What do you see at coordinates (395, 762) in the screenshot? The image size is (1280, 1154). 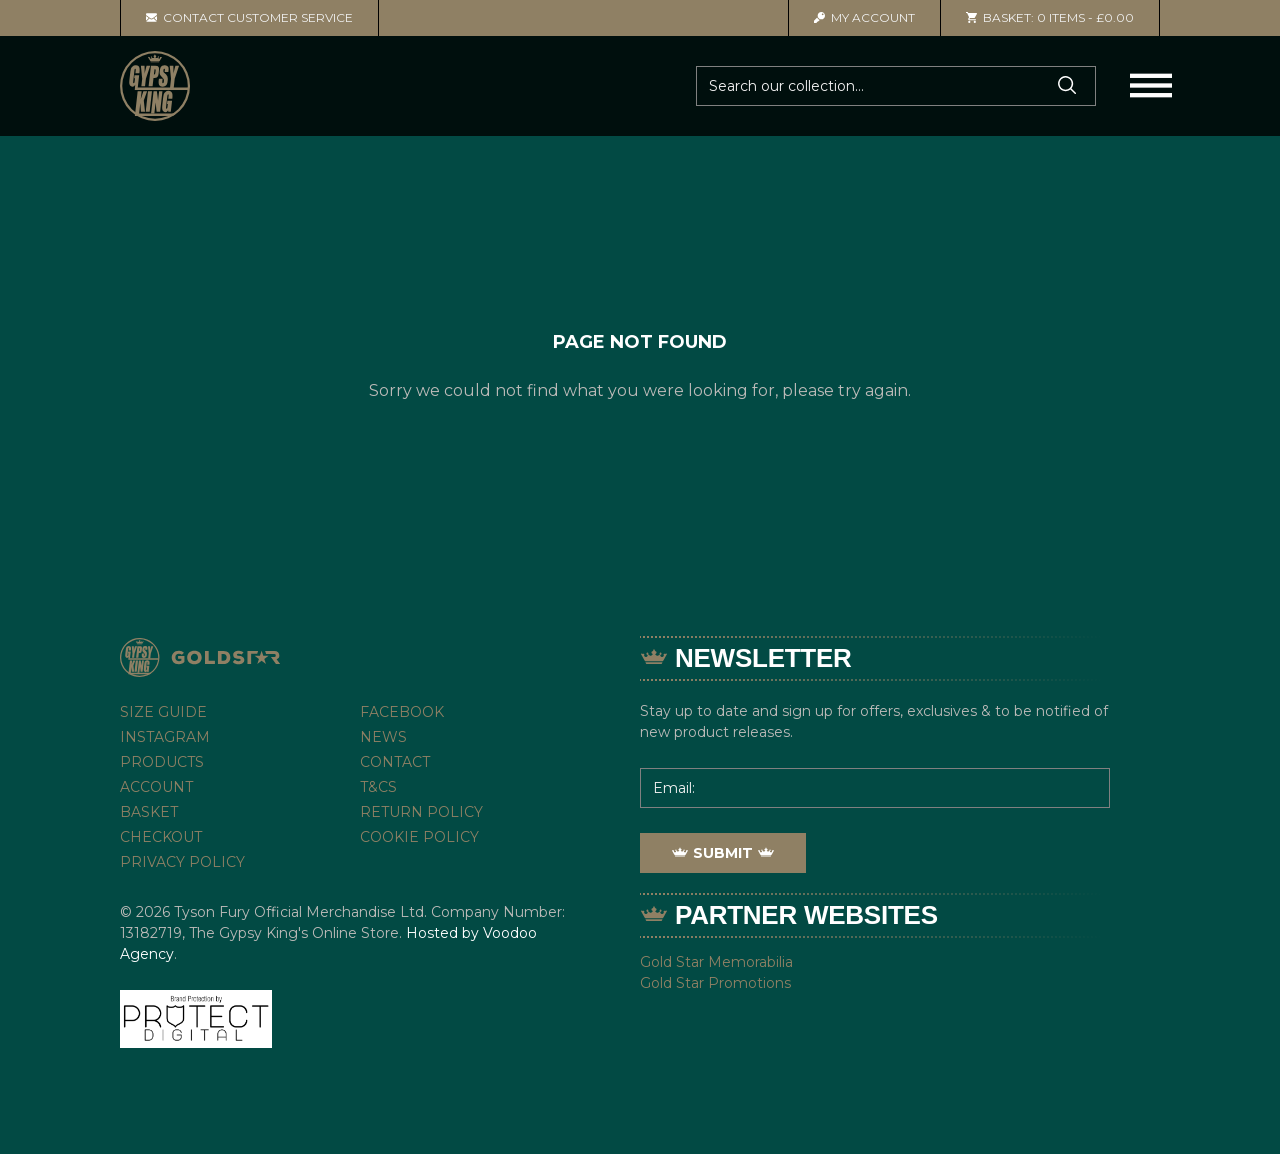 I see `Contact` at bounding box center [395, 762].